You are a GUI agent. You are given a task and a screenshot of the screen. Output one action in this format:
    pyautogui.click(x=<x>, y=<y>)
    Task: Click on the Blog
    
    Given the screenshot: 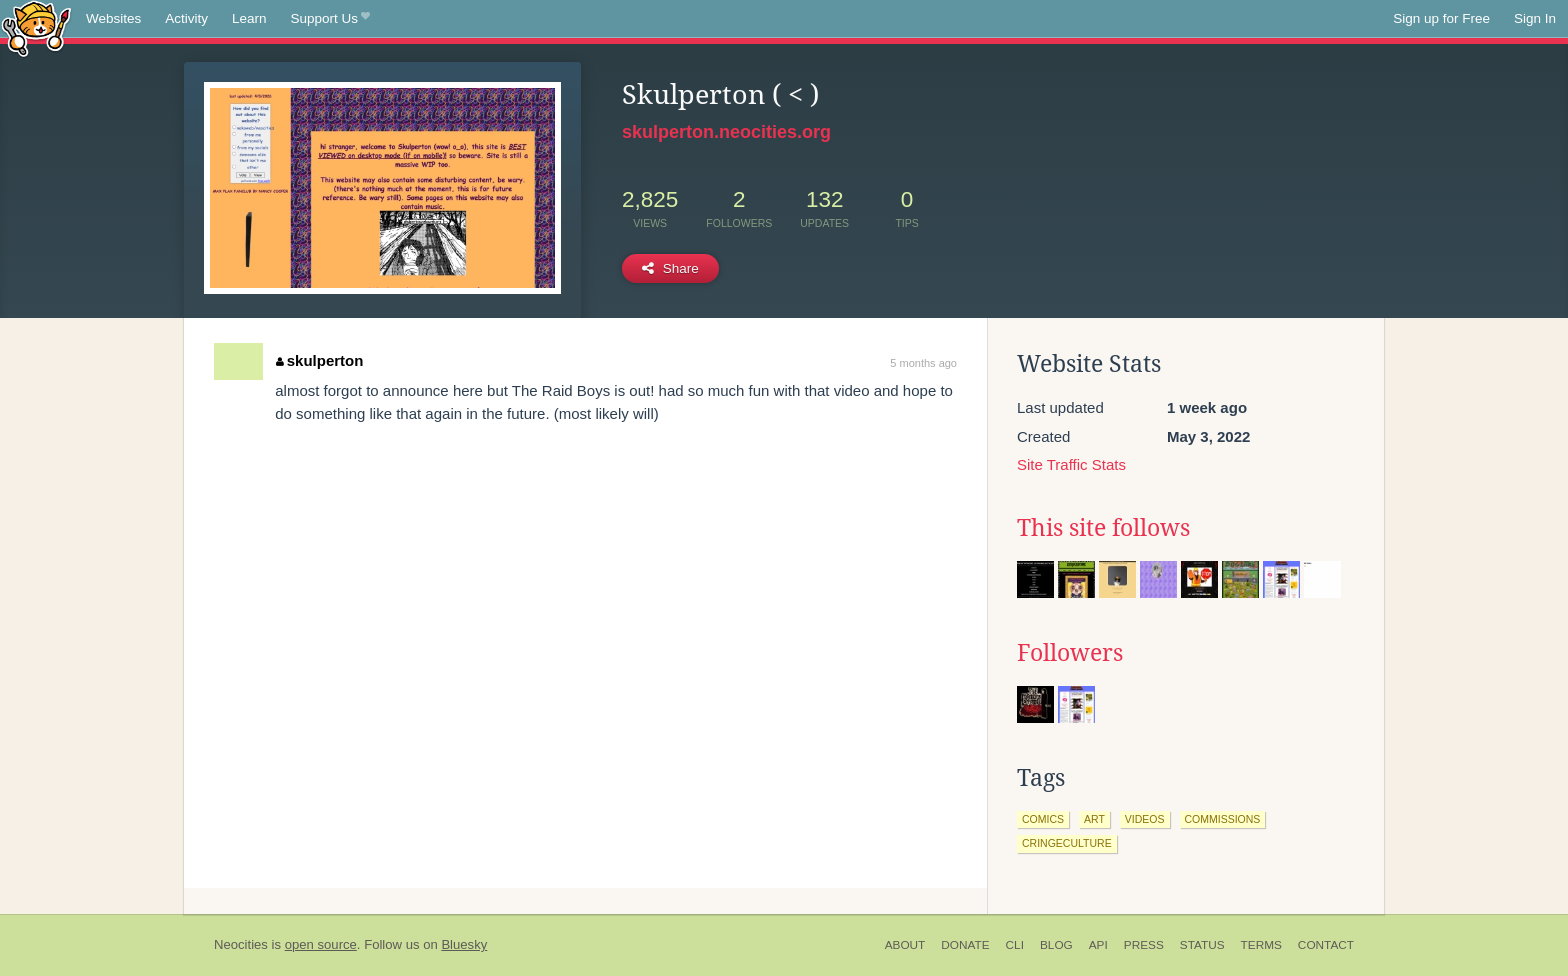 What is the action you would take?
    pyautogui.click(x=1056, y=945)
    